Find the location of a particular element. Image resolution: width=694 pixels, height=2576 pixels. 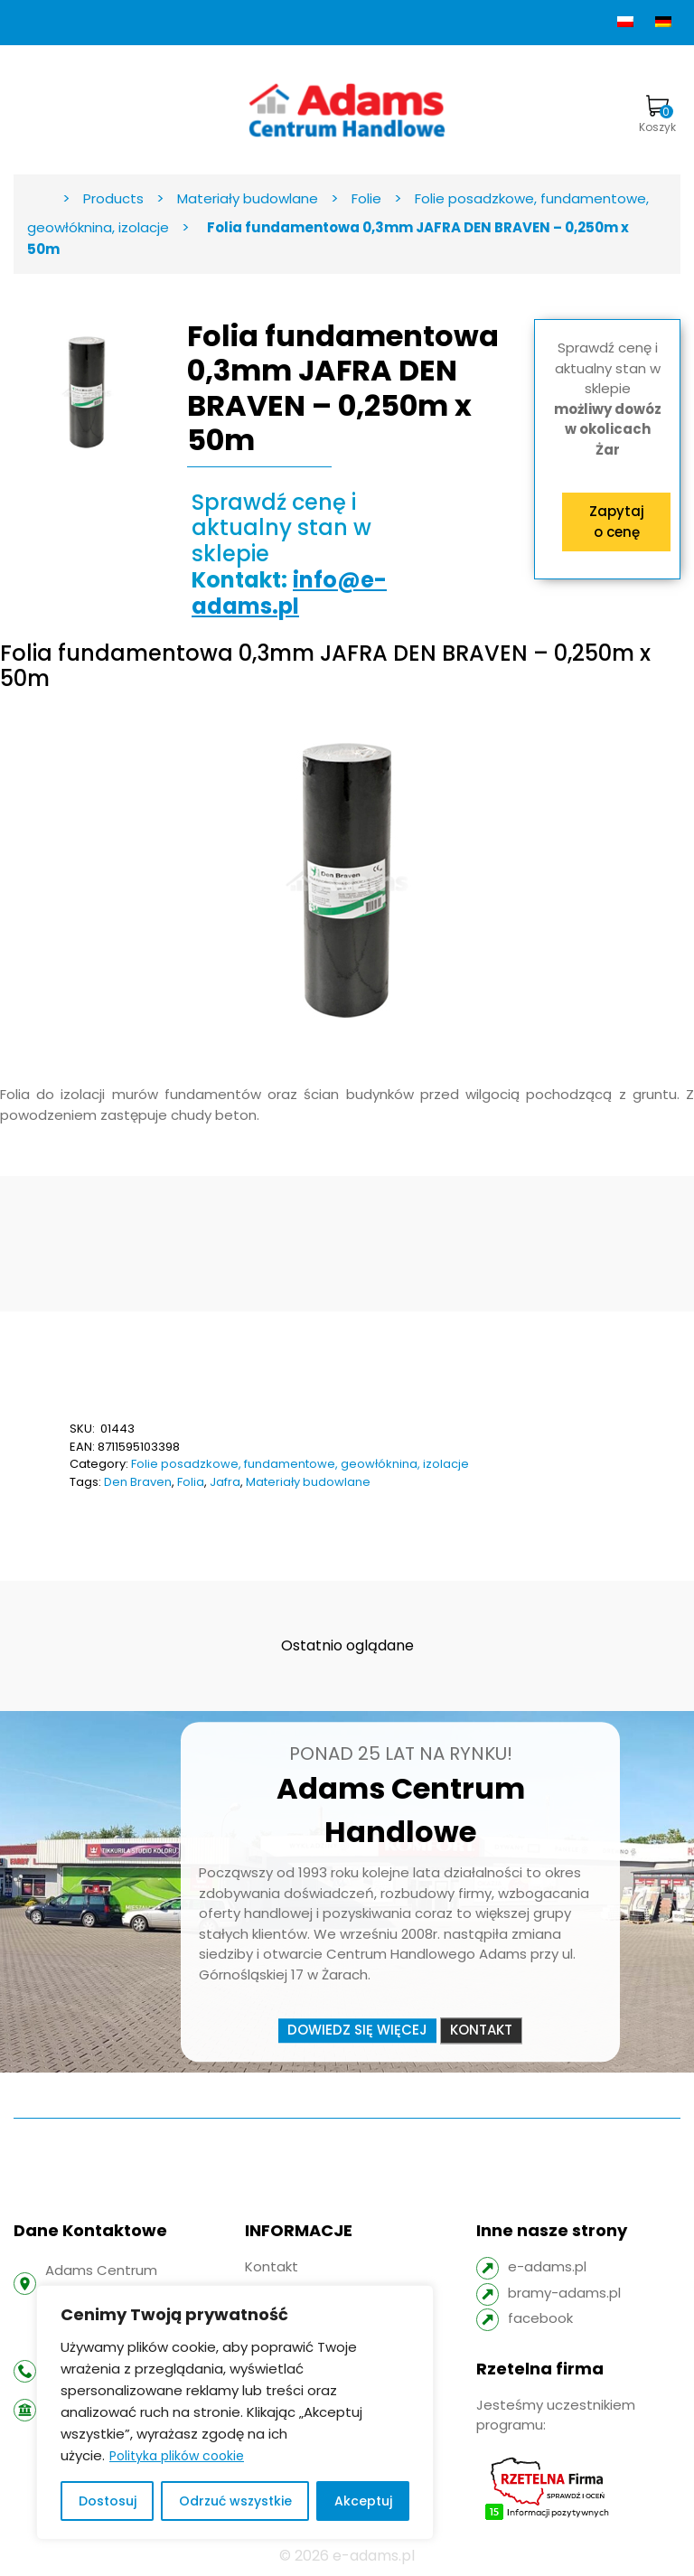

Den Braven is located at coordinates (138, 1481).